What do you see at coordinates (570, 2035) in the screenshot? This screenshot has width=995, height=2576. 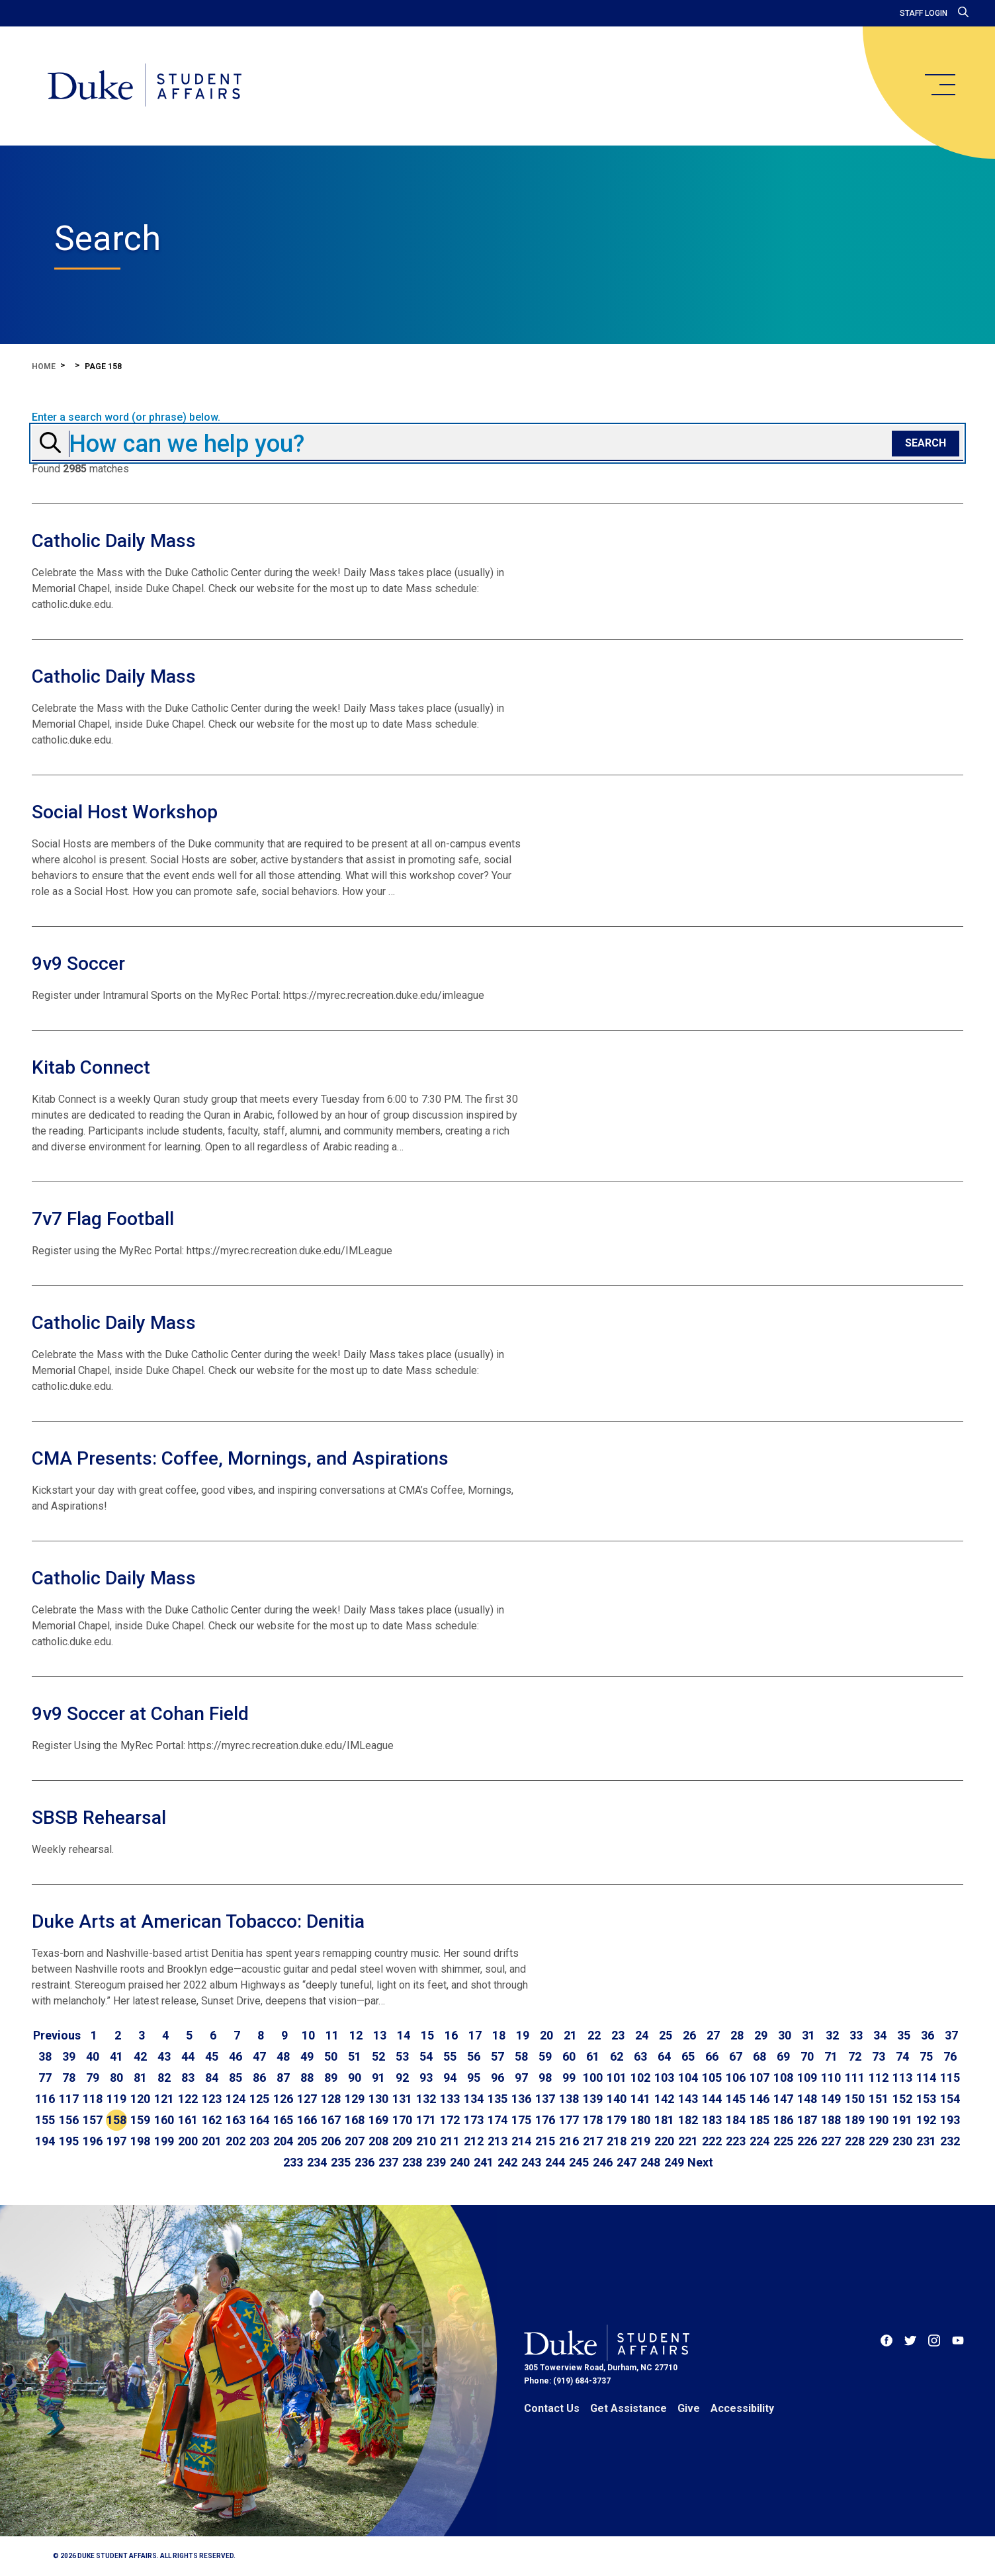 I see `21` at bounding box center [570, 2035].